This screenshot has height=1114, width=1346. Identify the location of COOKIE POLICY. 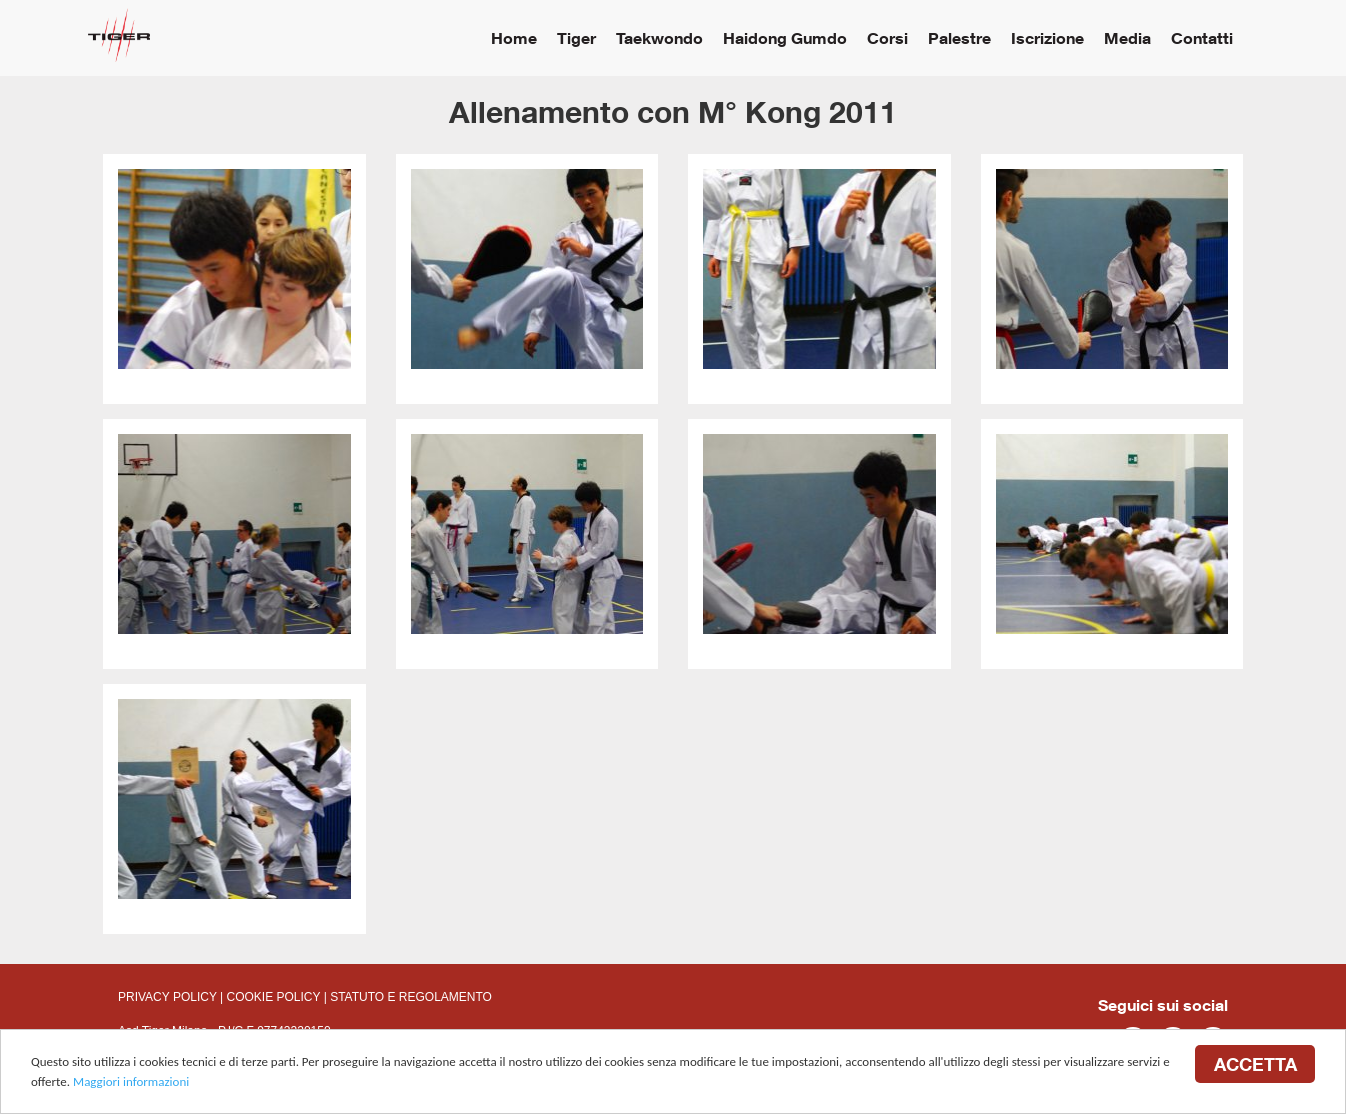
(274, 997).